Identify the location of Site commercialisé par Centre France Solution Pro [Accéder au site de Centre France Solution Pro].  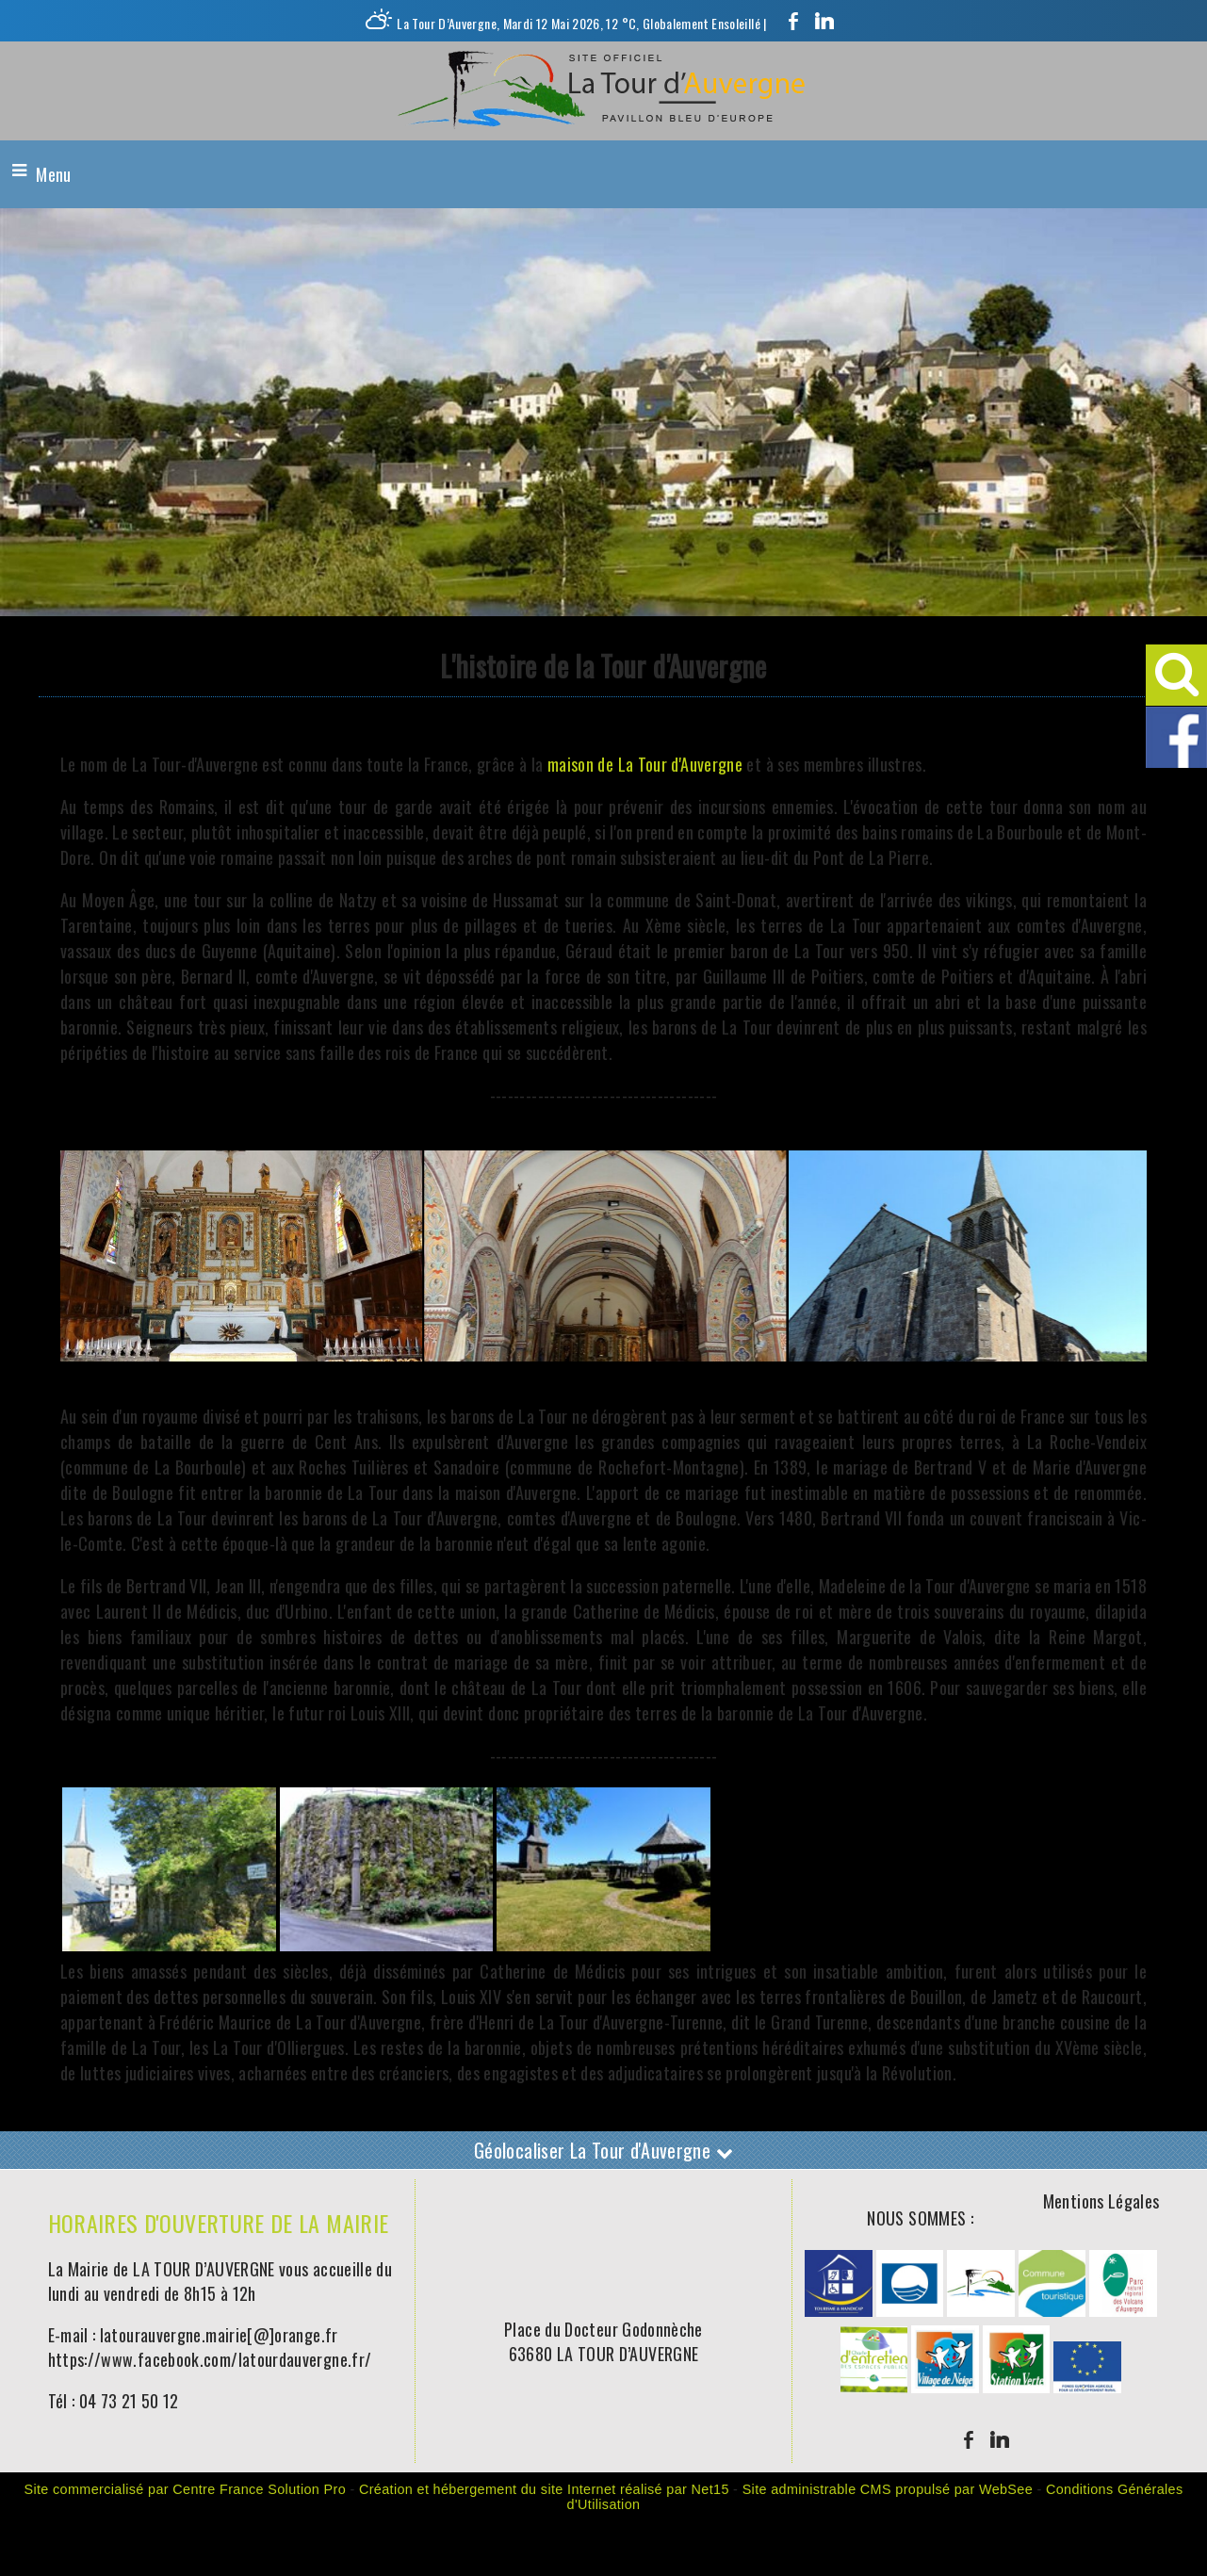
(185, 2489).